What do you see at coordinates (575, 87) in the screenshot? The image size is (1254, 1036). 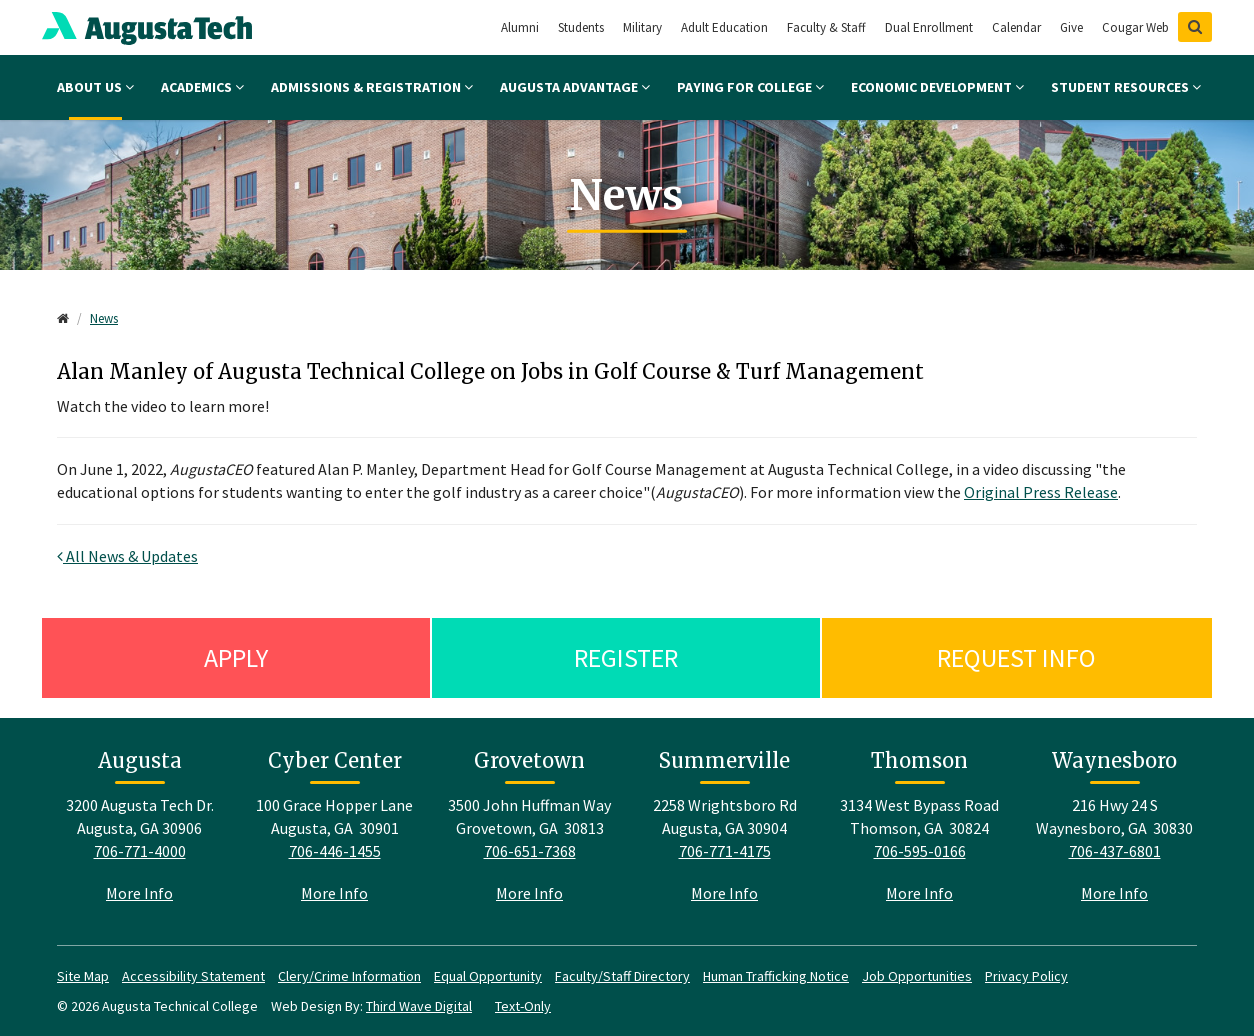 I see `Augusta Advantage` at bounding box center [575, 87].